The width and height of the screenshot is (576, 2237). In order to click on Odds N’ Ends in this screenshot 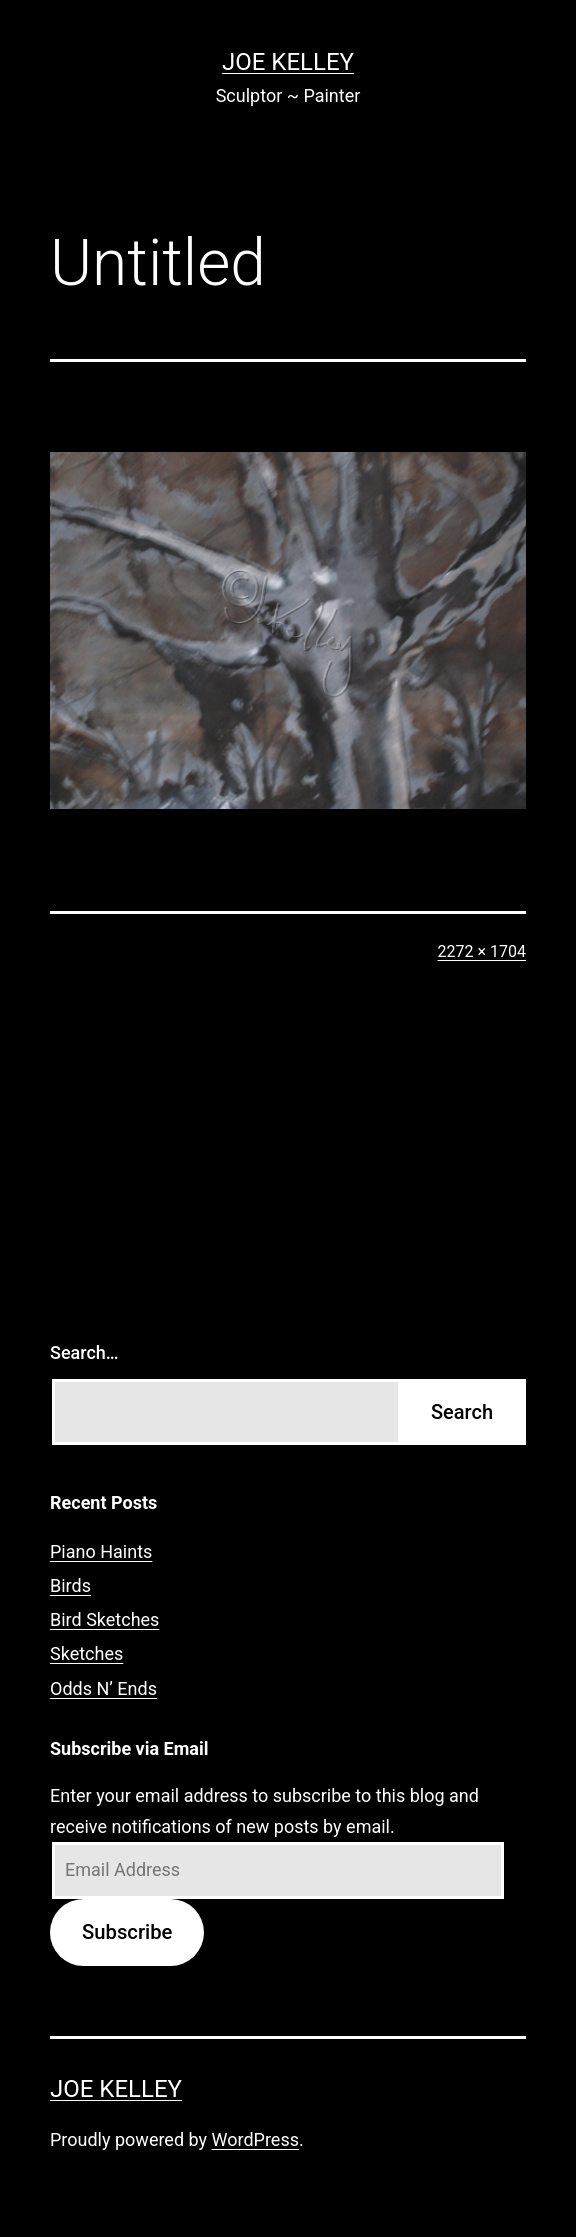, I will do `click(103, 1688)`.